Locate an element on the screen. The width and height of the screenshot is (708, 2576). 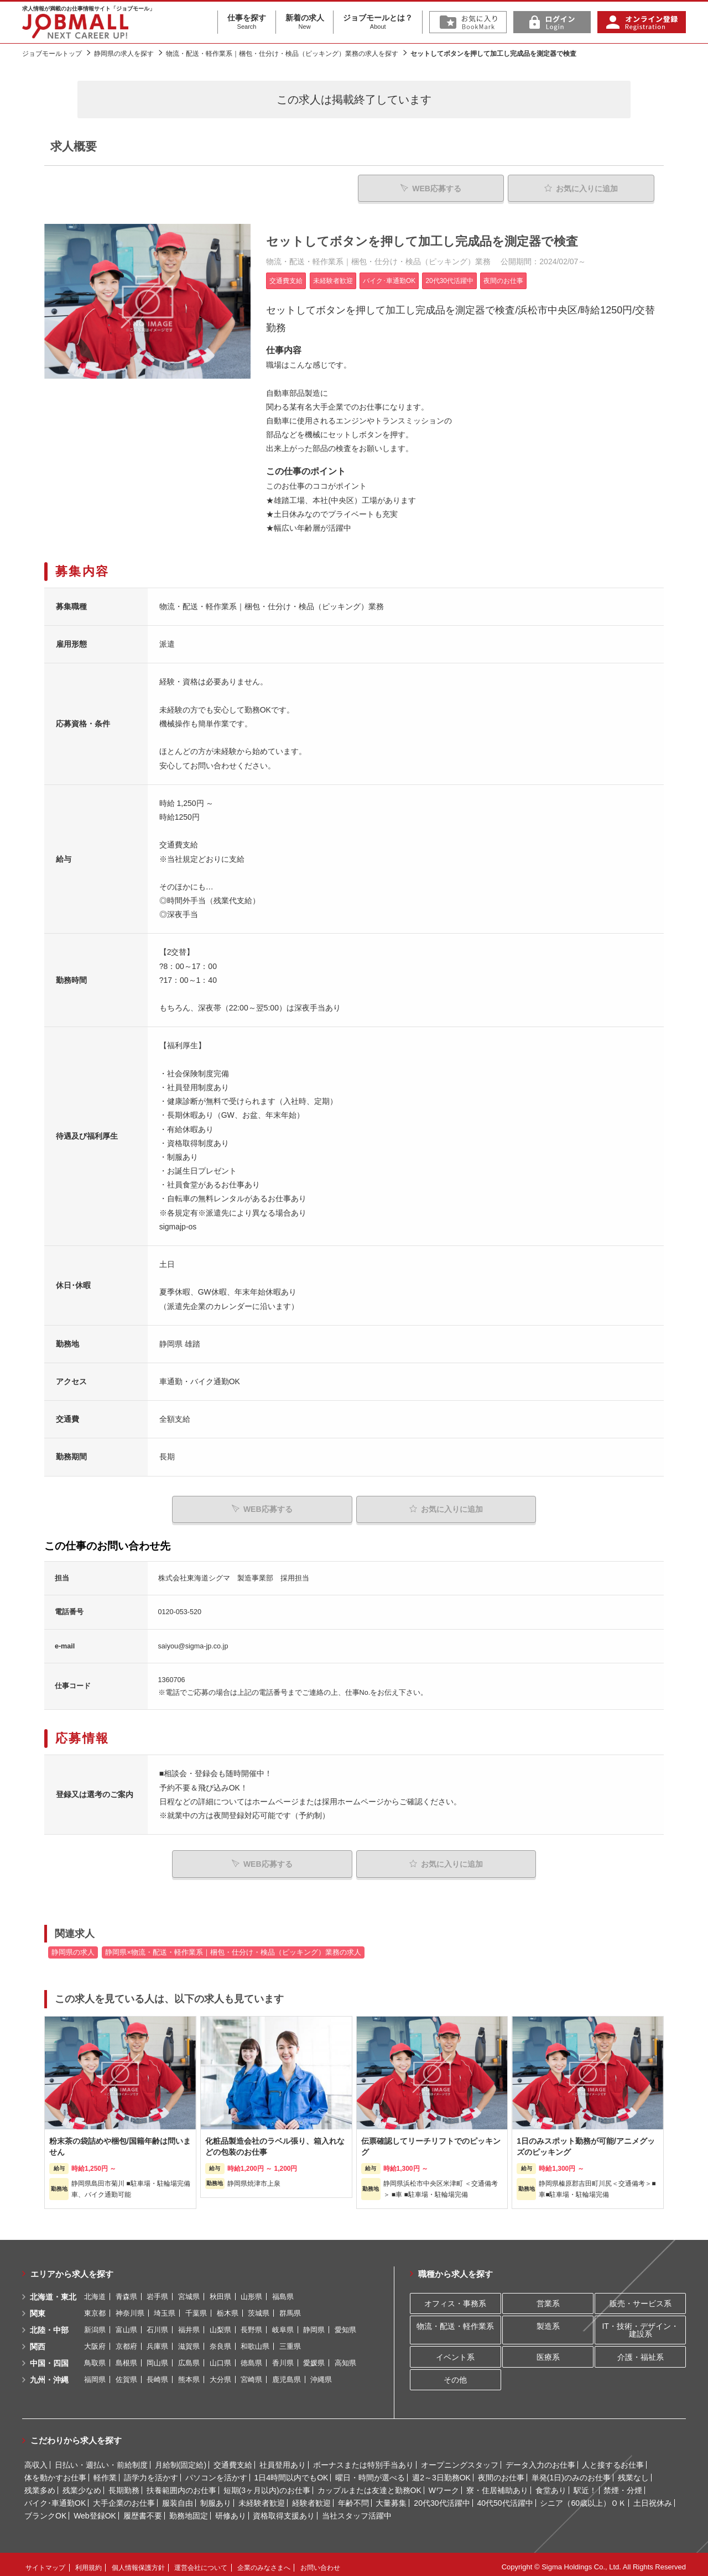
和歌山県 is located at coordinates (255, 2340).